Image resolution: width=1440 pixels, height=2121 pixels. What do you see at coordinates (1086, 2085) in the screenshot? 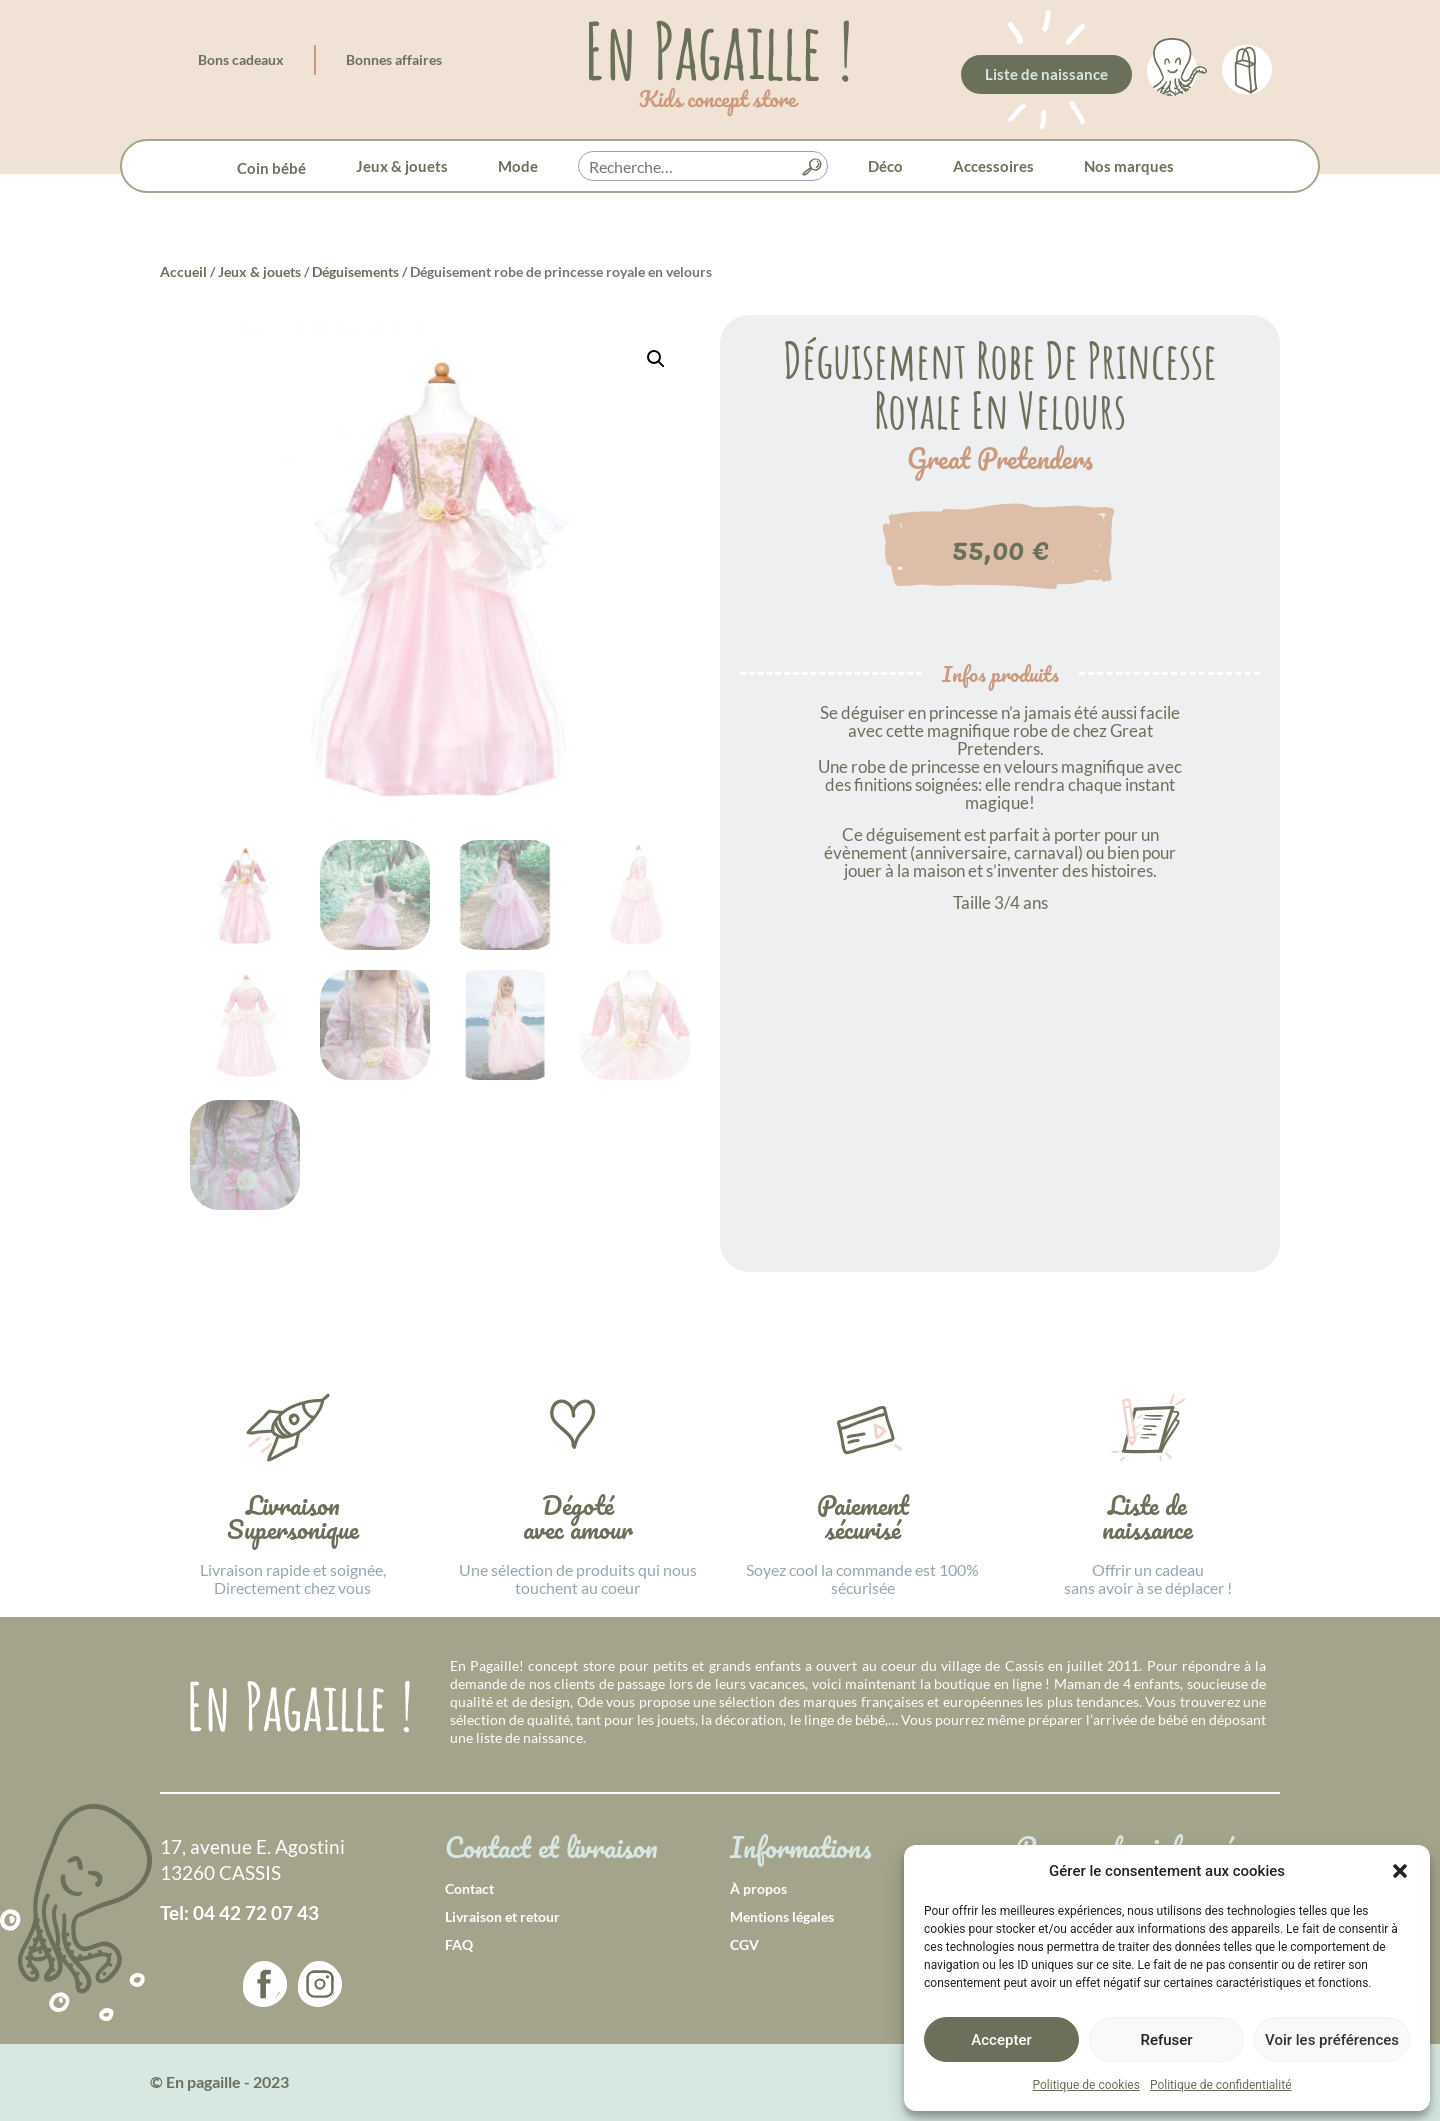
I see `Politique de cookies` at bounding box center [1086, 2085].